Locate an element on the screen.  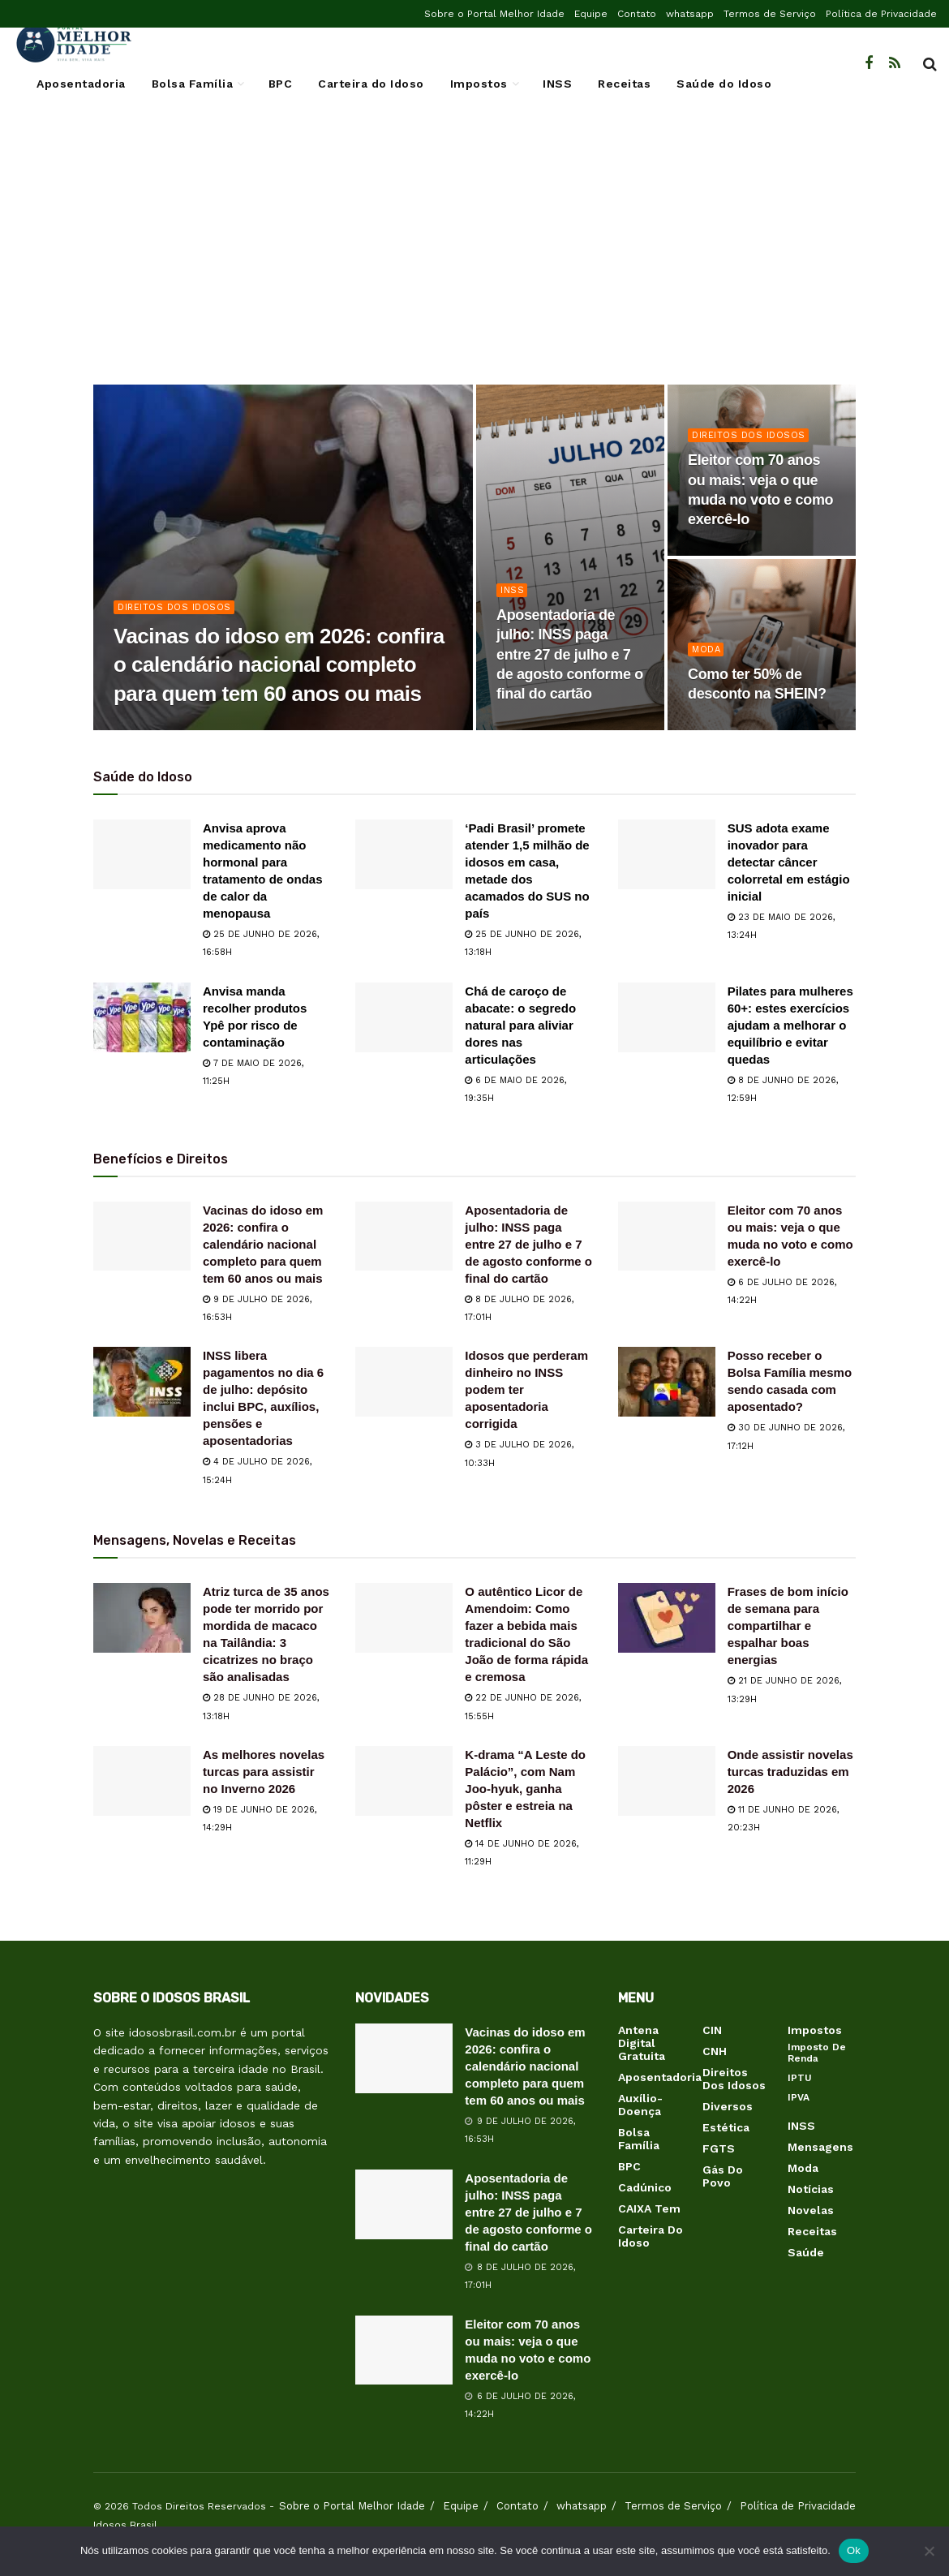
Saúde is located at coordinates (806, 2252).